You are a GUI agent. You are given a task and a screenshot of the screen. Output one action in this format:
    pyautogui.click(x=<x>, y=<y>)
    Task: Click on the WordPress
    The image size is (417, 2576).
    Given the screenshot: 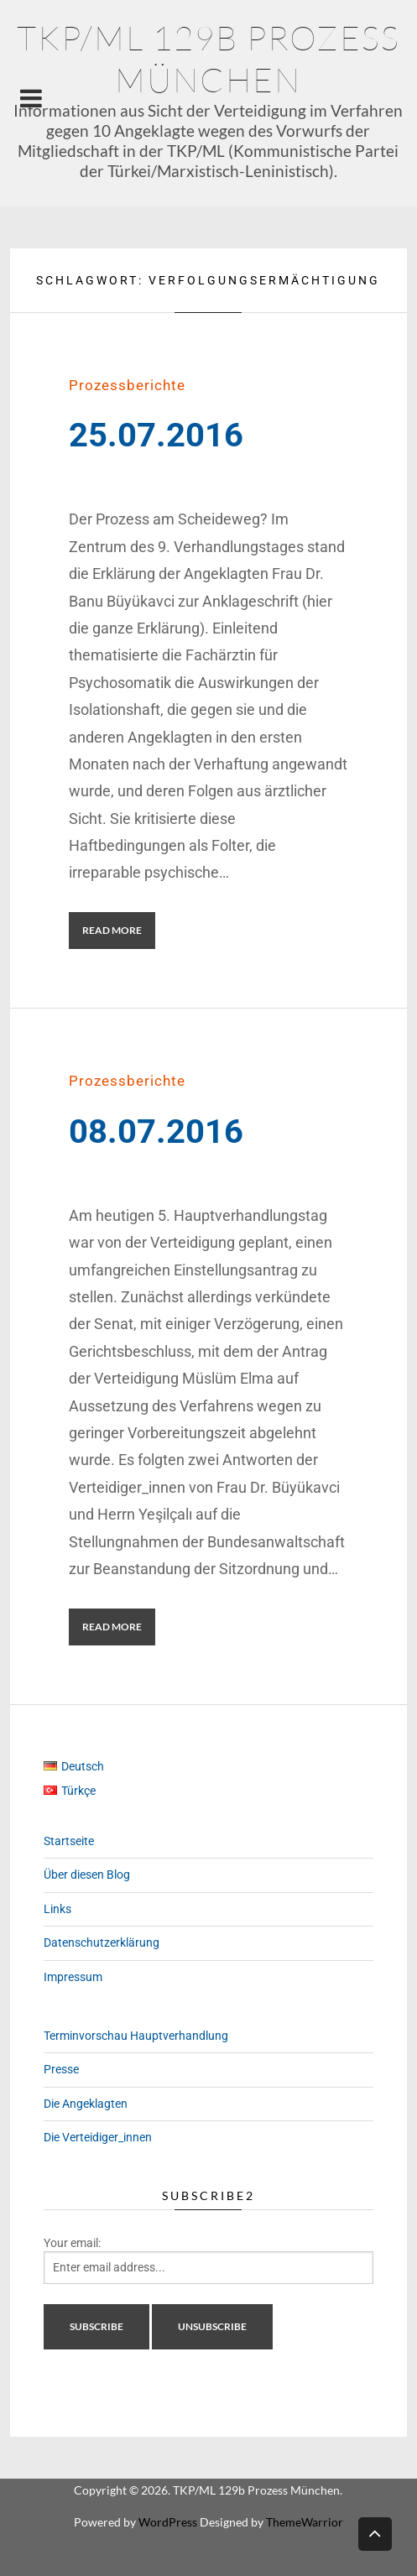 What is the action you would take?
    pyautogui.click(x=167, y=2522)
    